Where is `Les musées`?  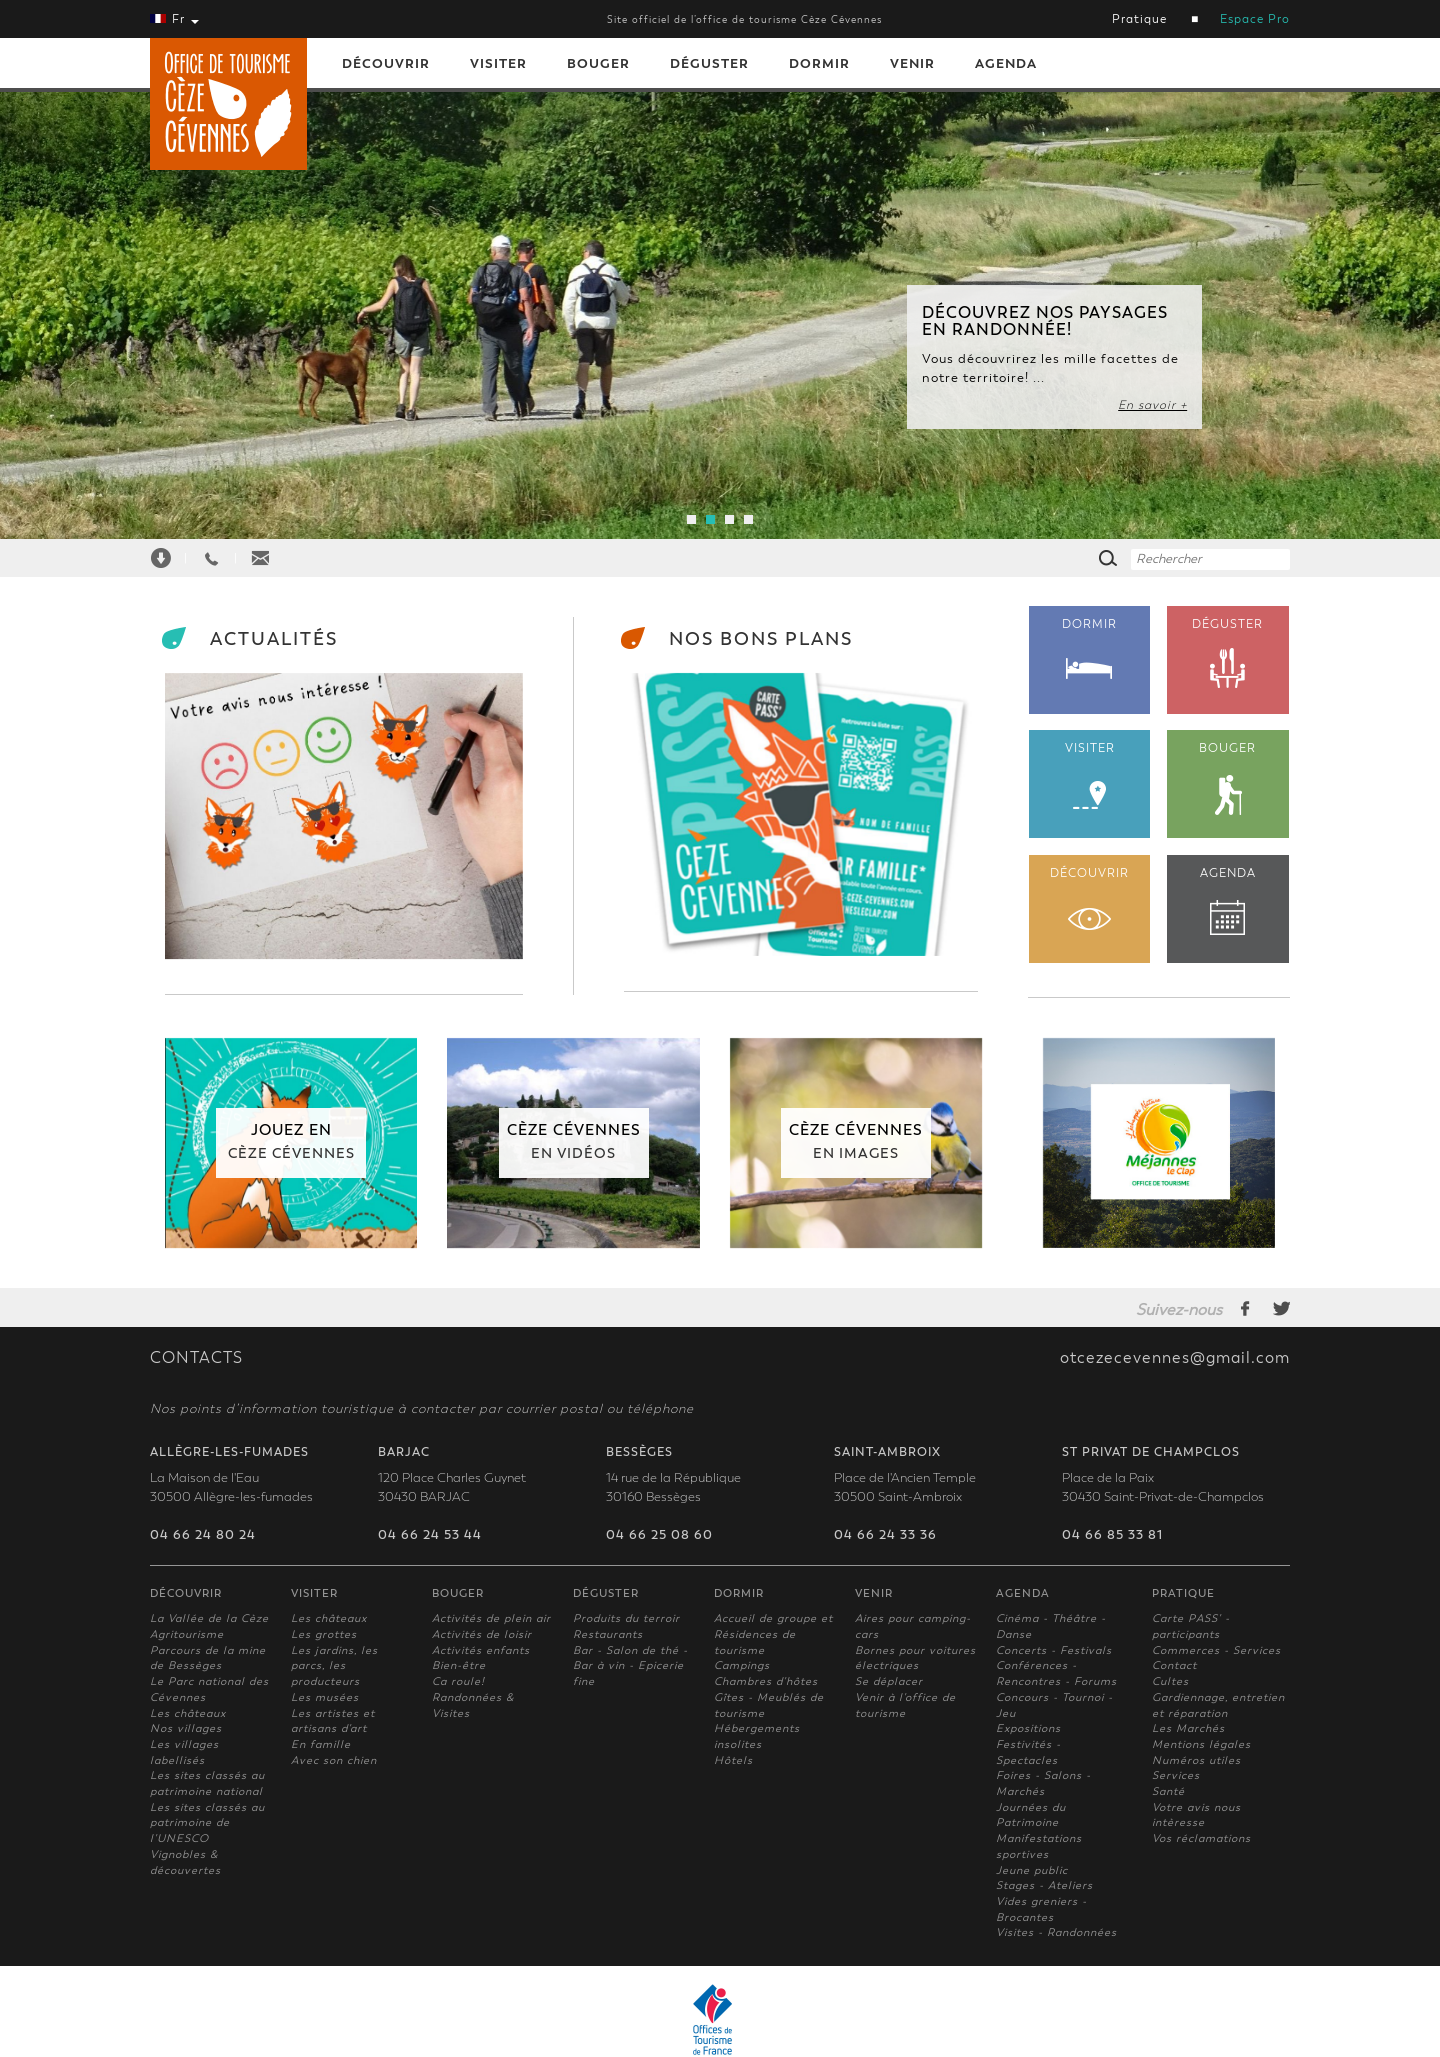 Les musées is located at coordinates (325, 1697).